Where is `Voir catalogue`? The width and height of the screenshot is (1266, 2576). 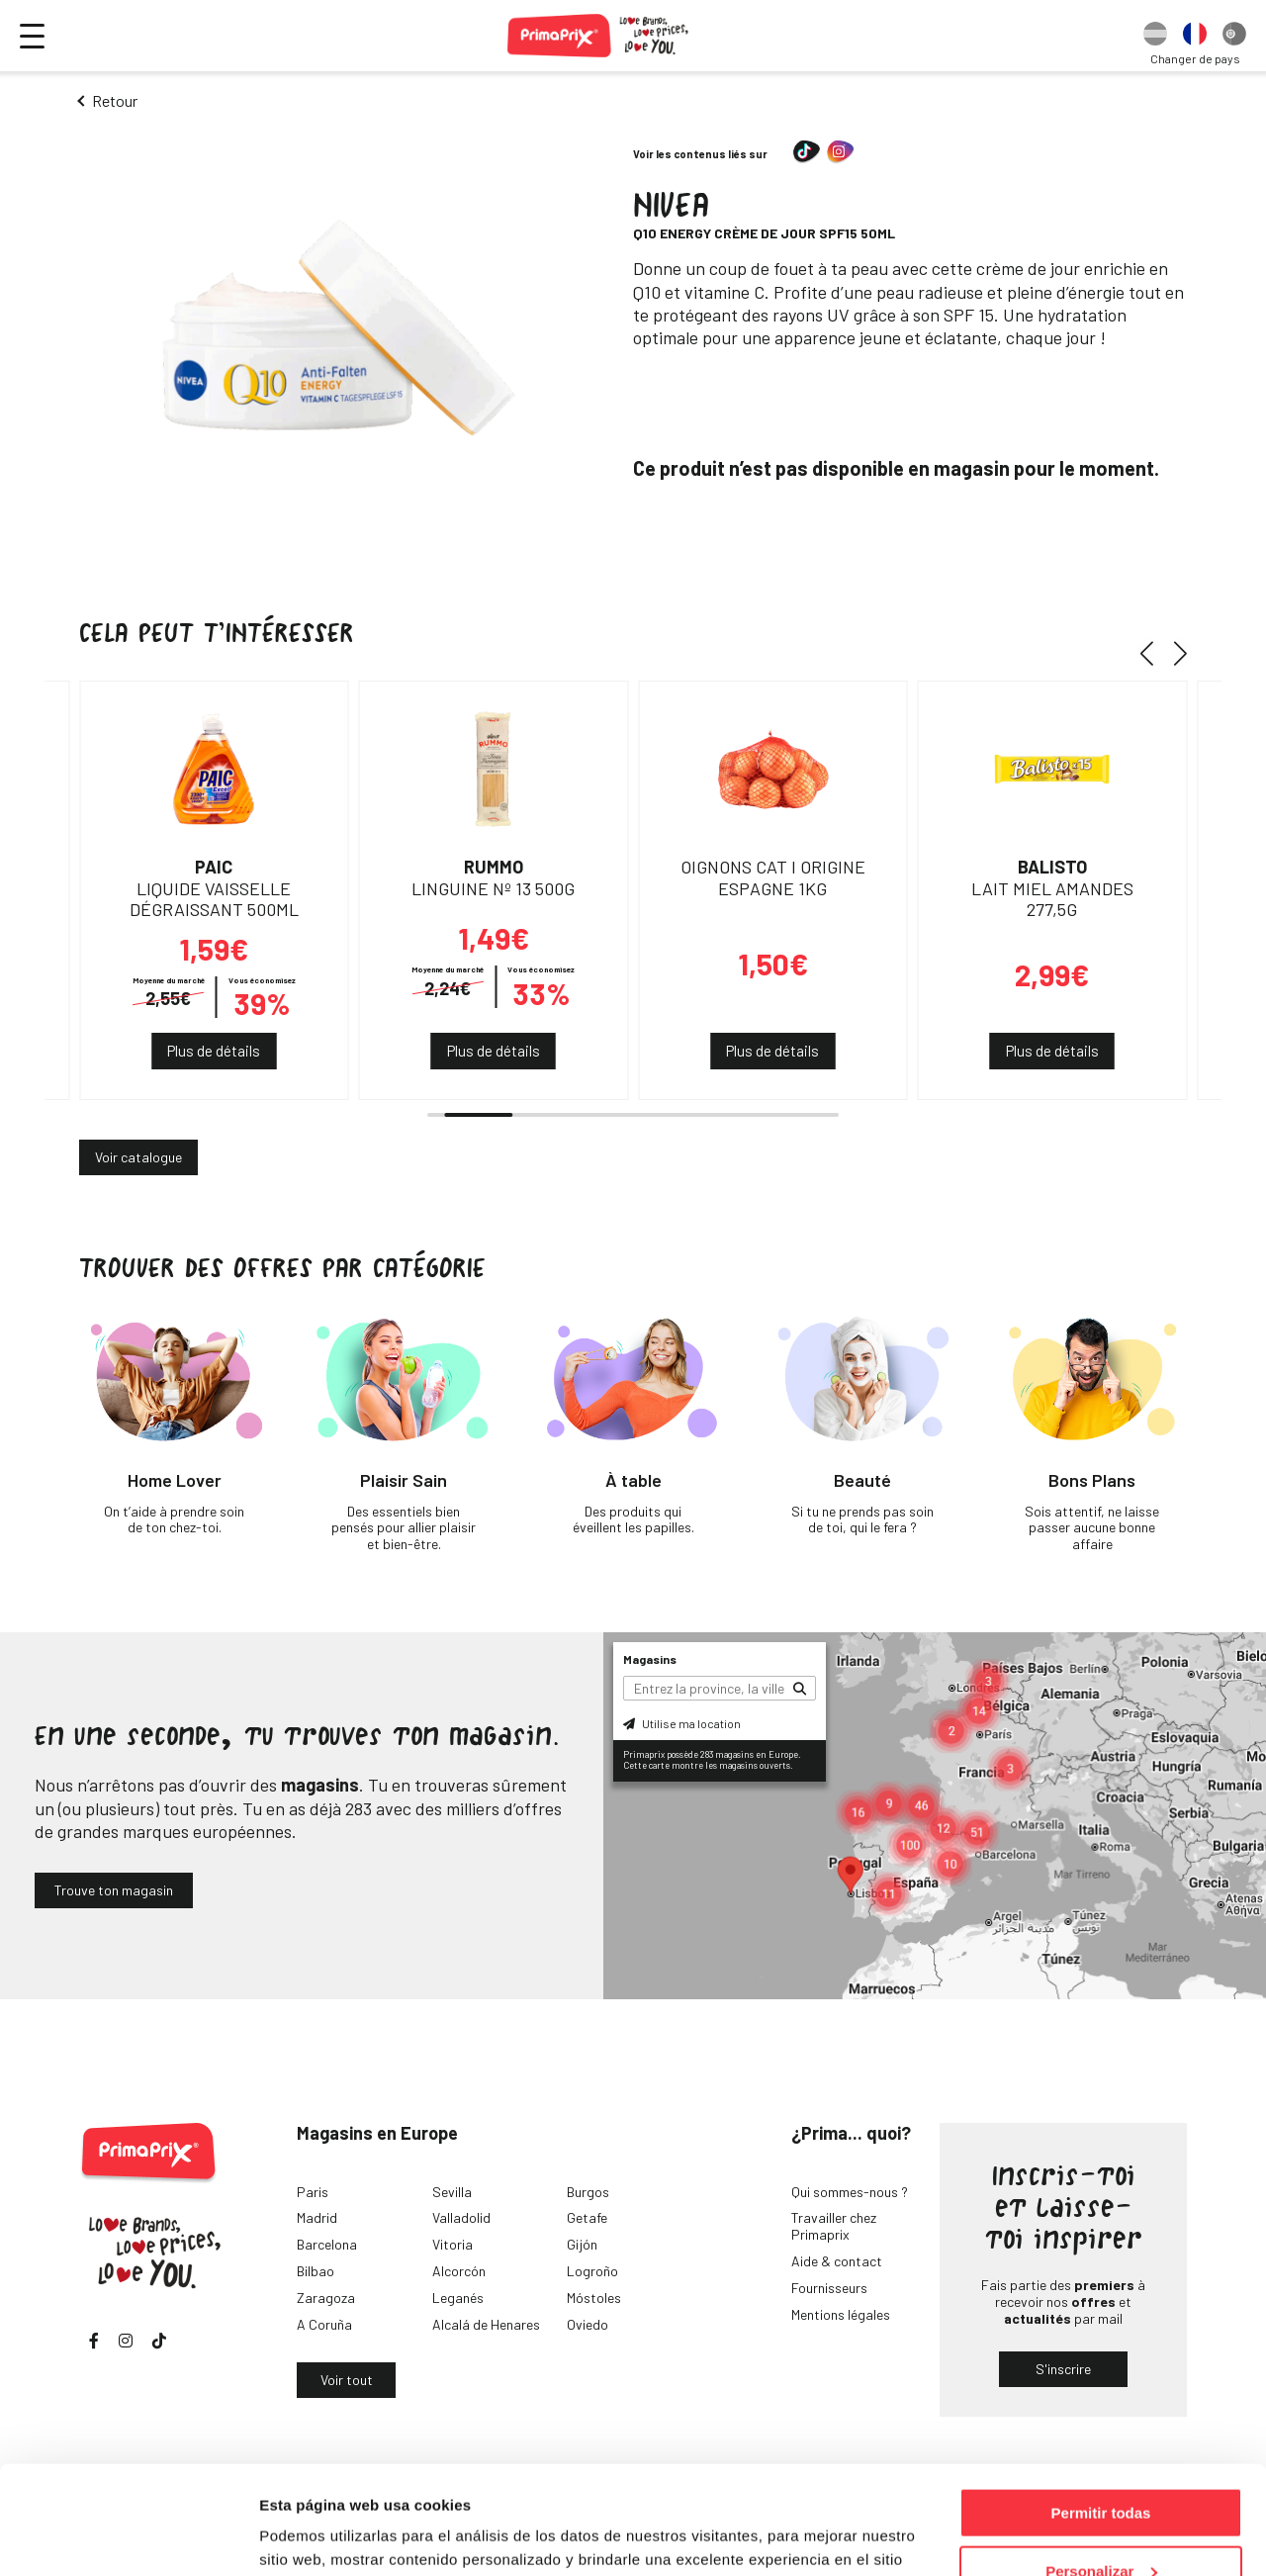 Voir catalogue is located at coordinates (138, 1157).